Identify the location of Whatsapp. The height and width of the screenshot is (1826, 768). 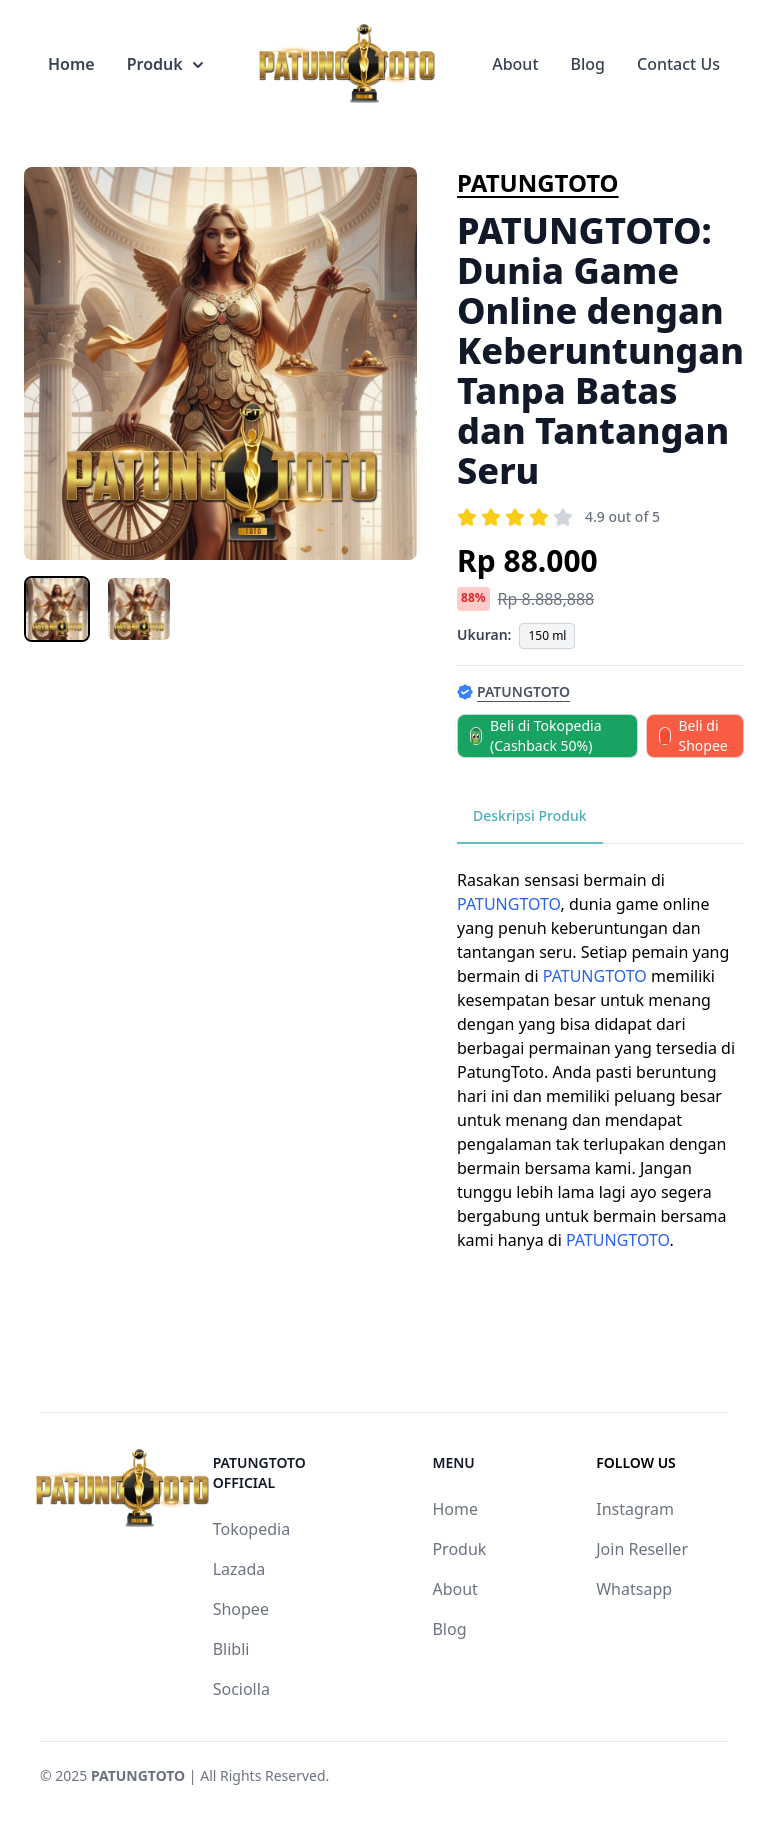
(634, 1589).